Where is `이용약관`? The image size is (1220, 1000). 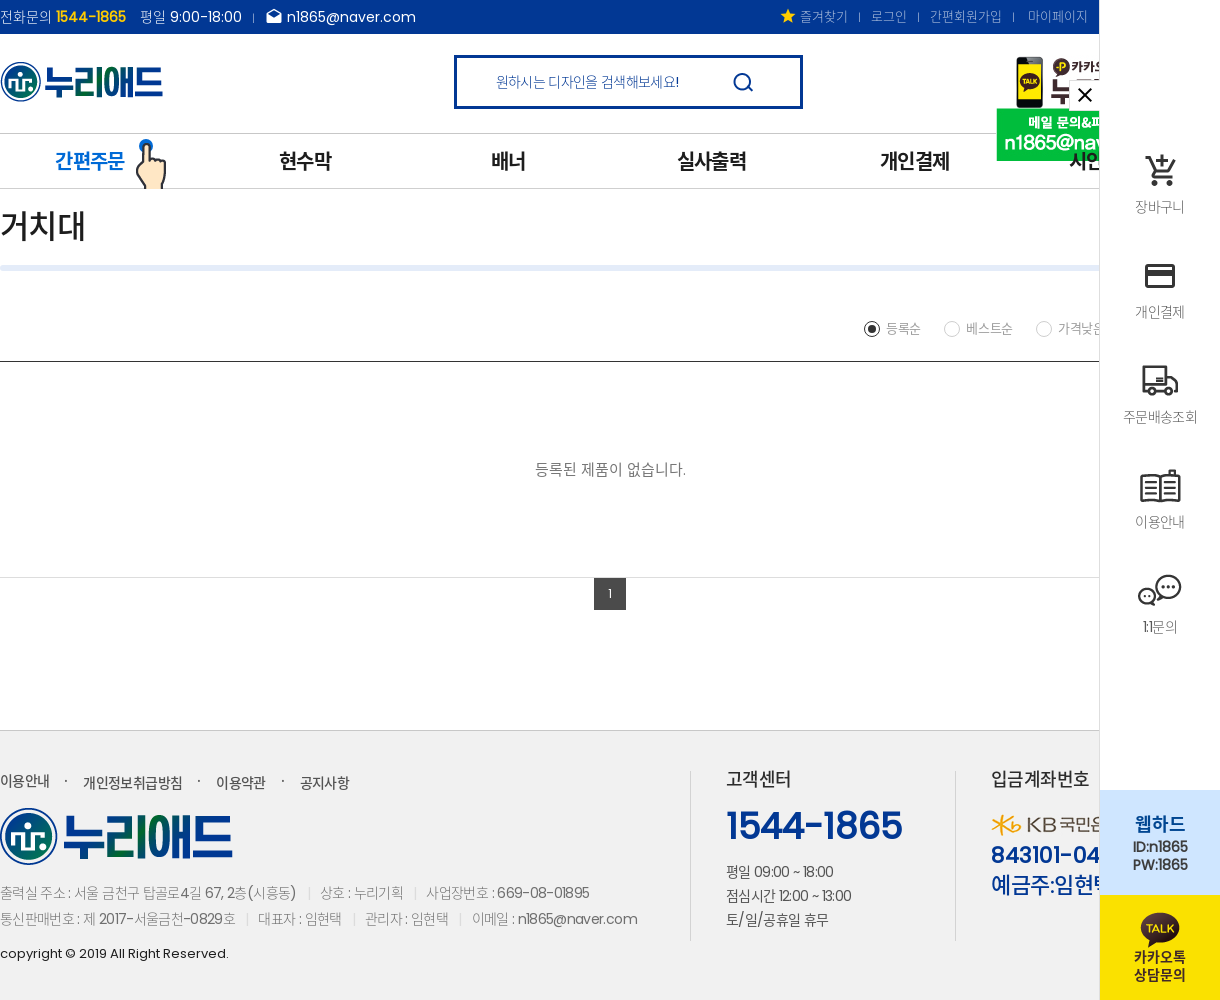
이용약관 is located at coordinates (240, 783).